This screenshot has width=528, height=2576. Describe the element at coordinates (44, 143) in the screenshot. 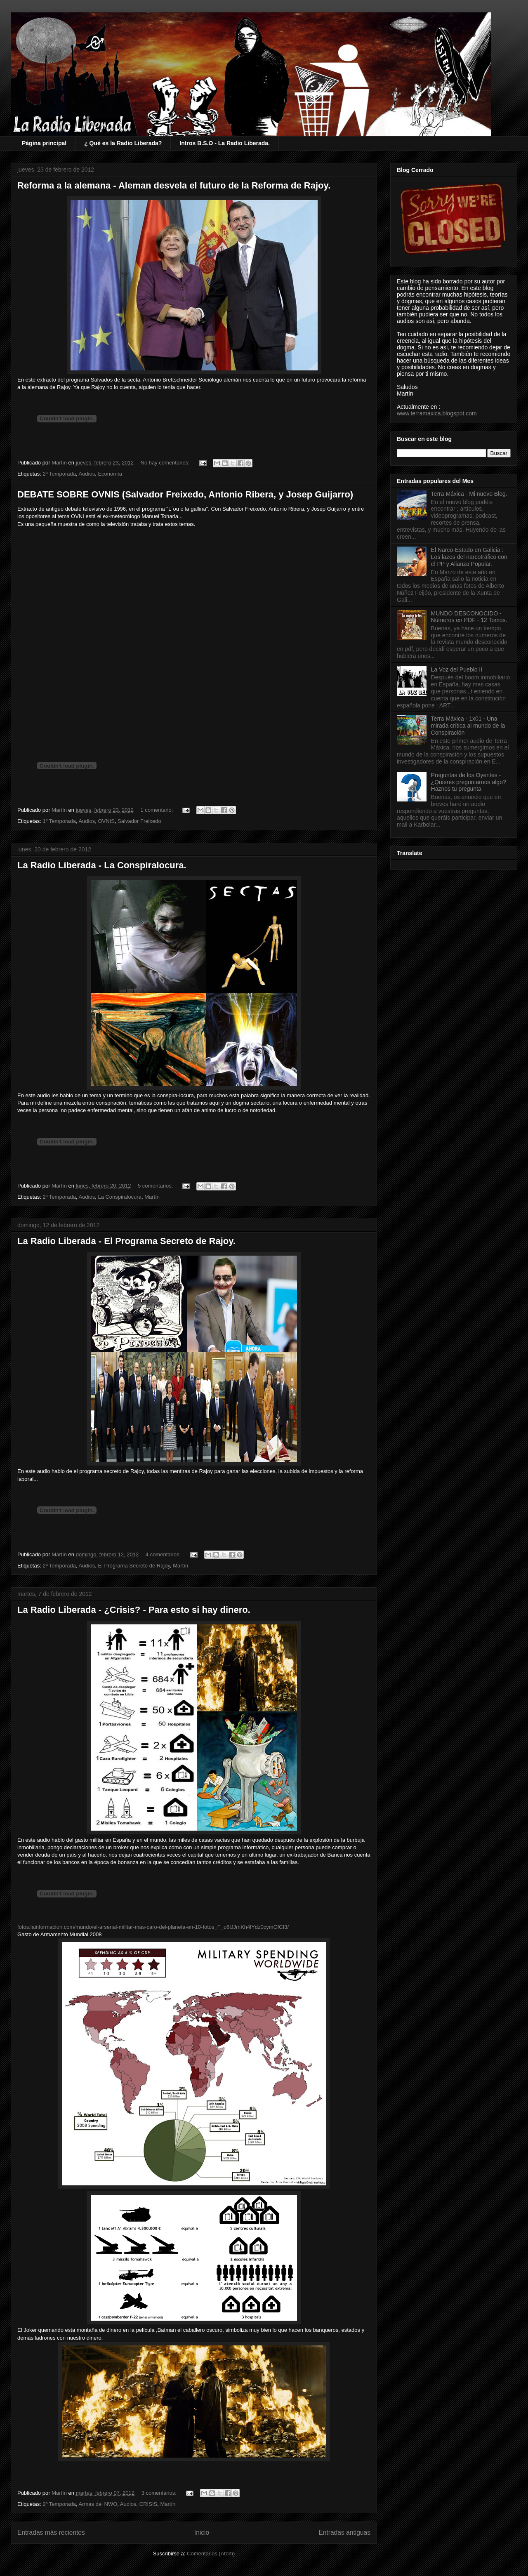

I see `Página principal` at that location.